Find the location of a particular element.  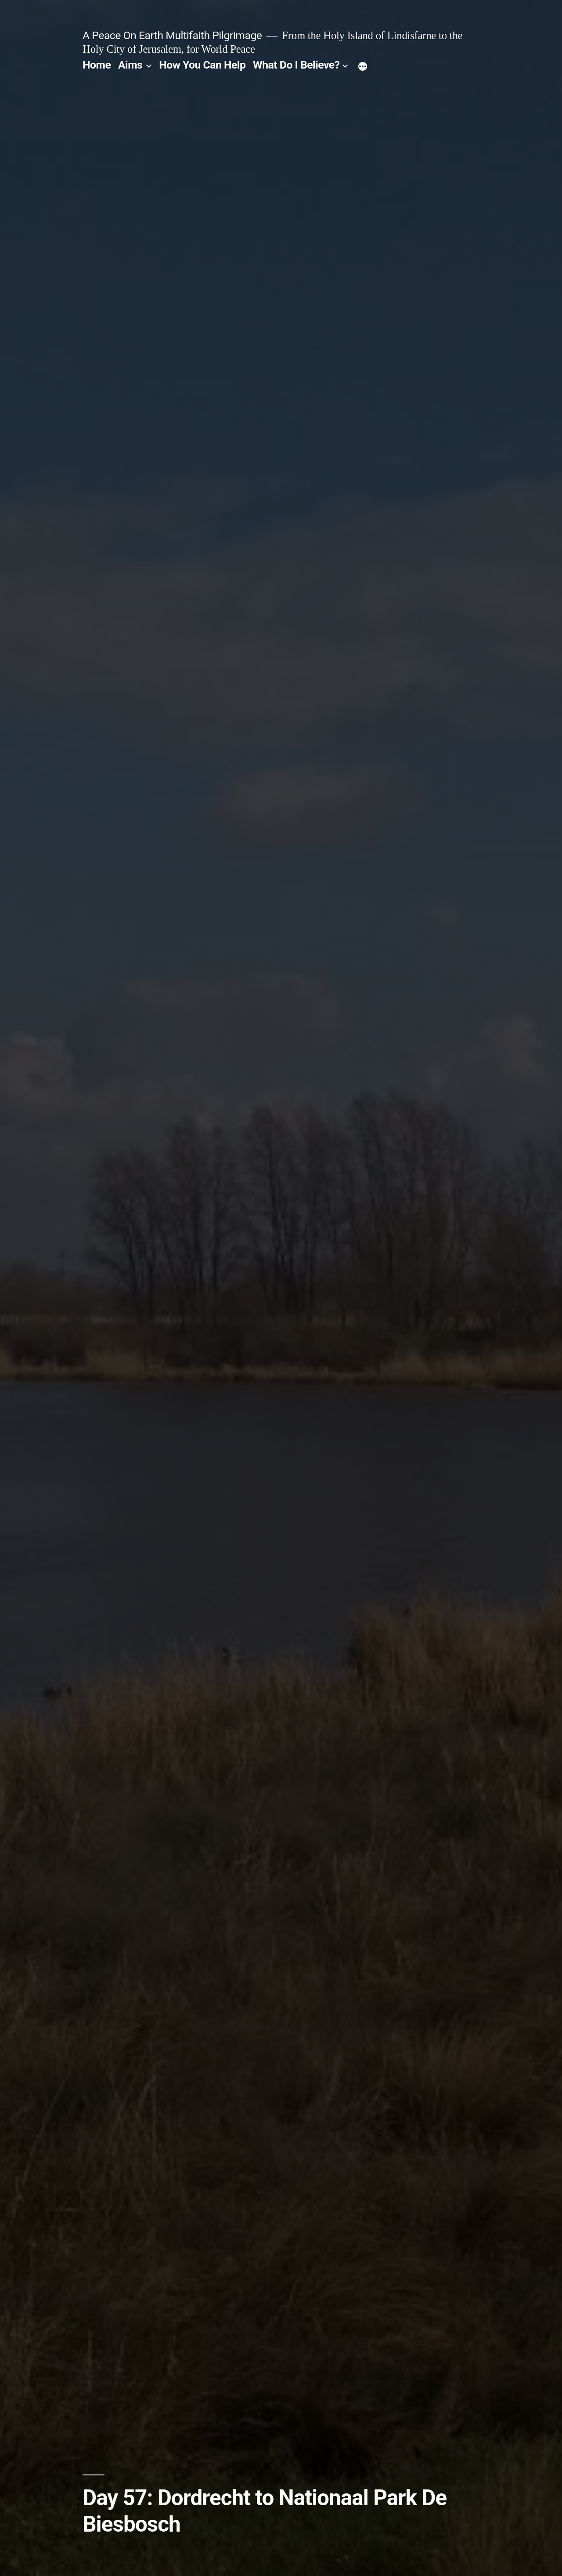

Home is located at coordinates (97, 64).